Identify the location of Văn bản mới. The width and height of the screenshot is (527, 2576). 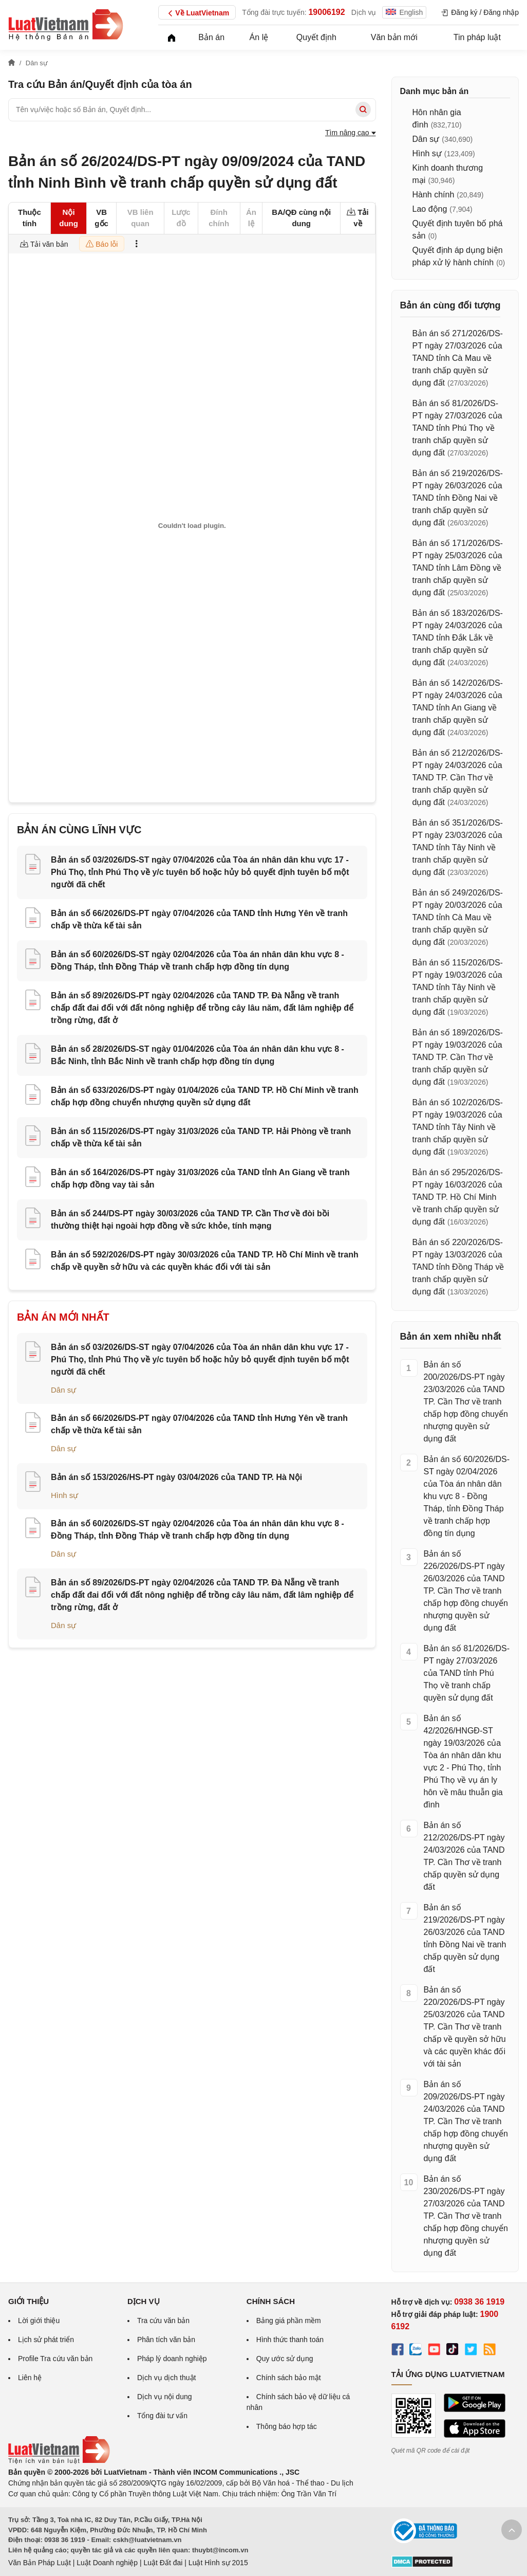
(394, 37).